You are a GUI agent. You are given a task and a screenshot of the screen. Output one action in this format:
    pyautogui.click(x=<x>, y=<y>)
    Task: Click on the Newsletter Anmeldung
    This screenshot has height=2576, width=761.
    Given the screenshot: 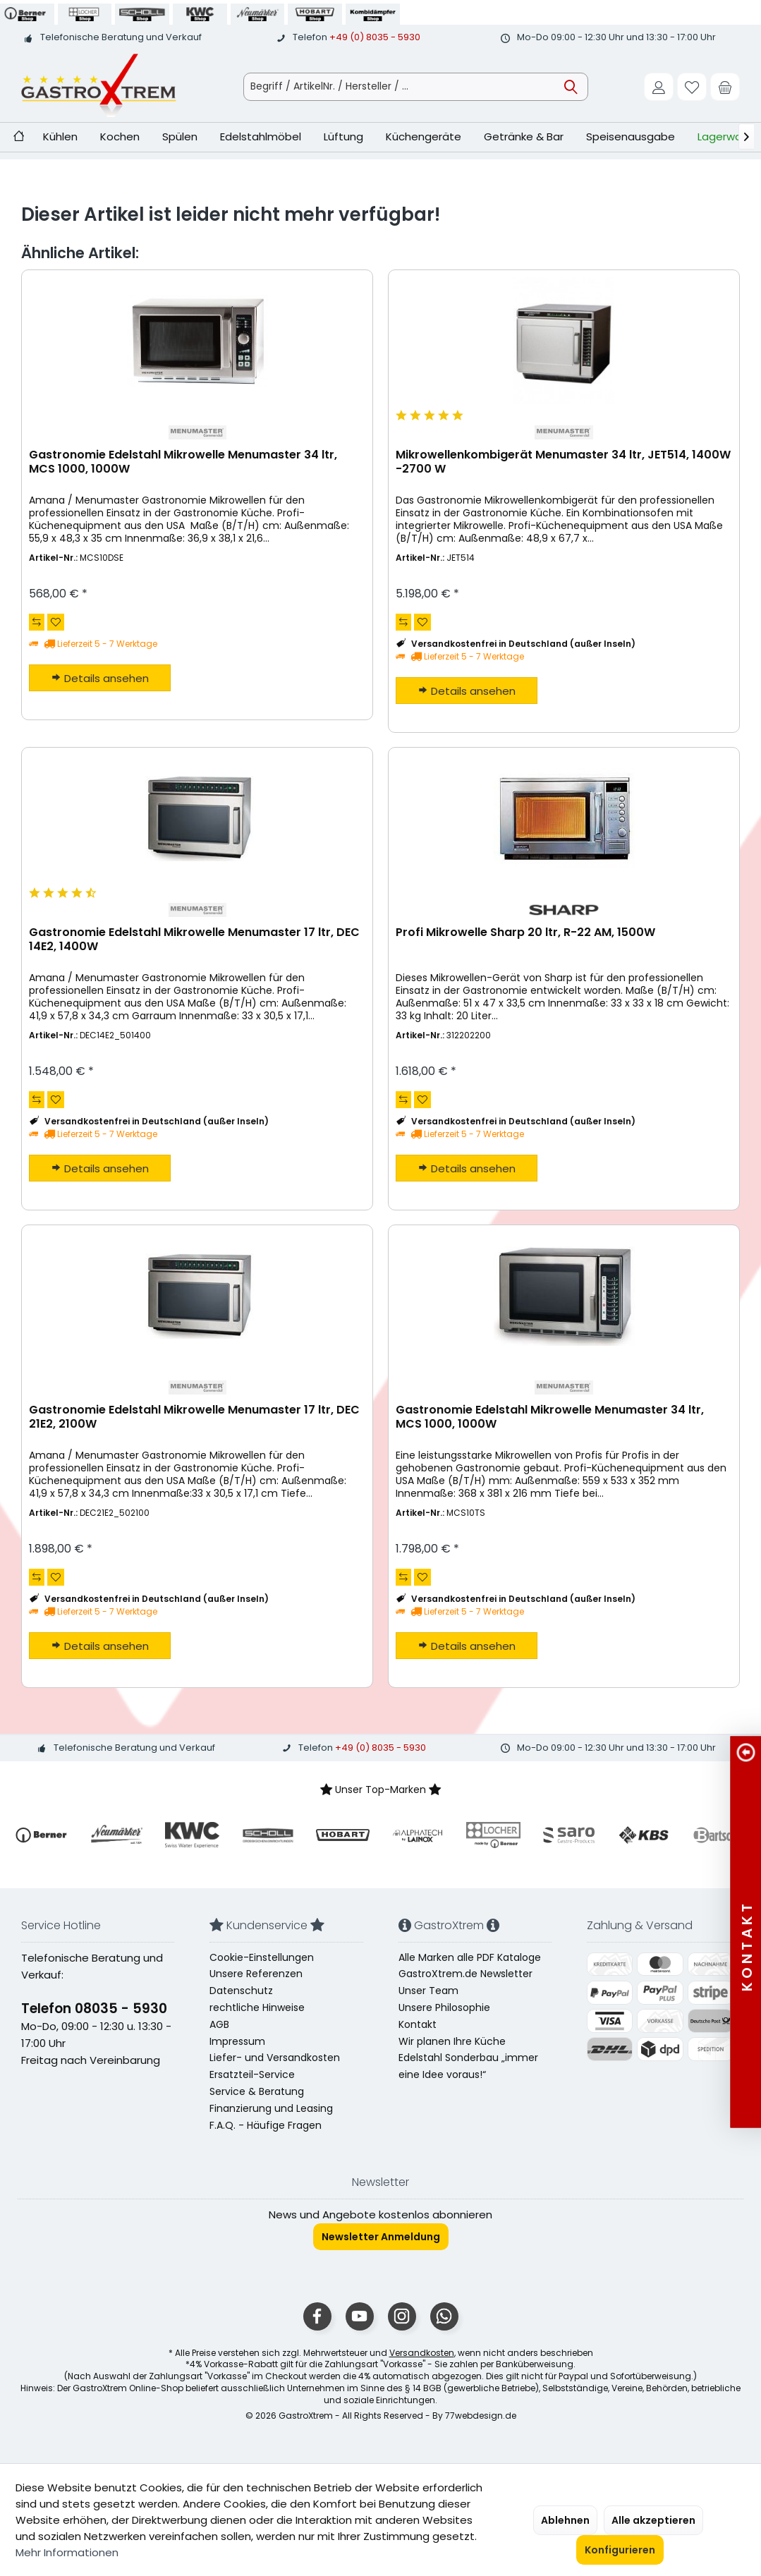 What is the action you would take?
    pyautogui.click(x=381, y=2237)
    